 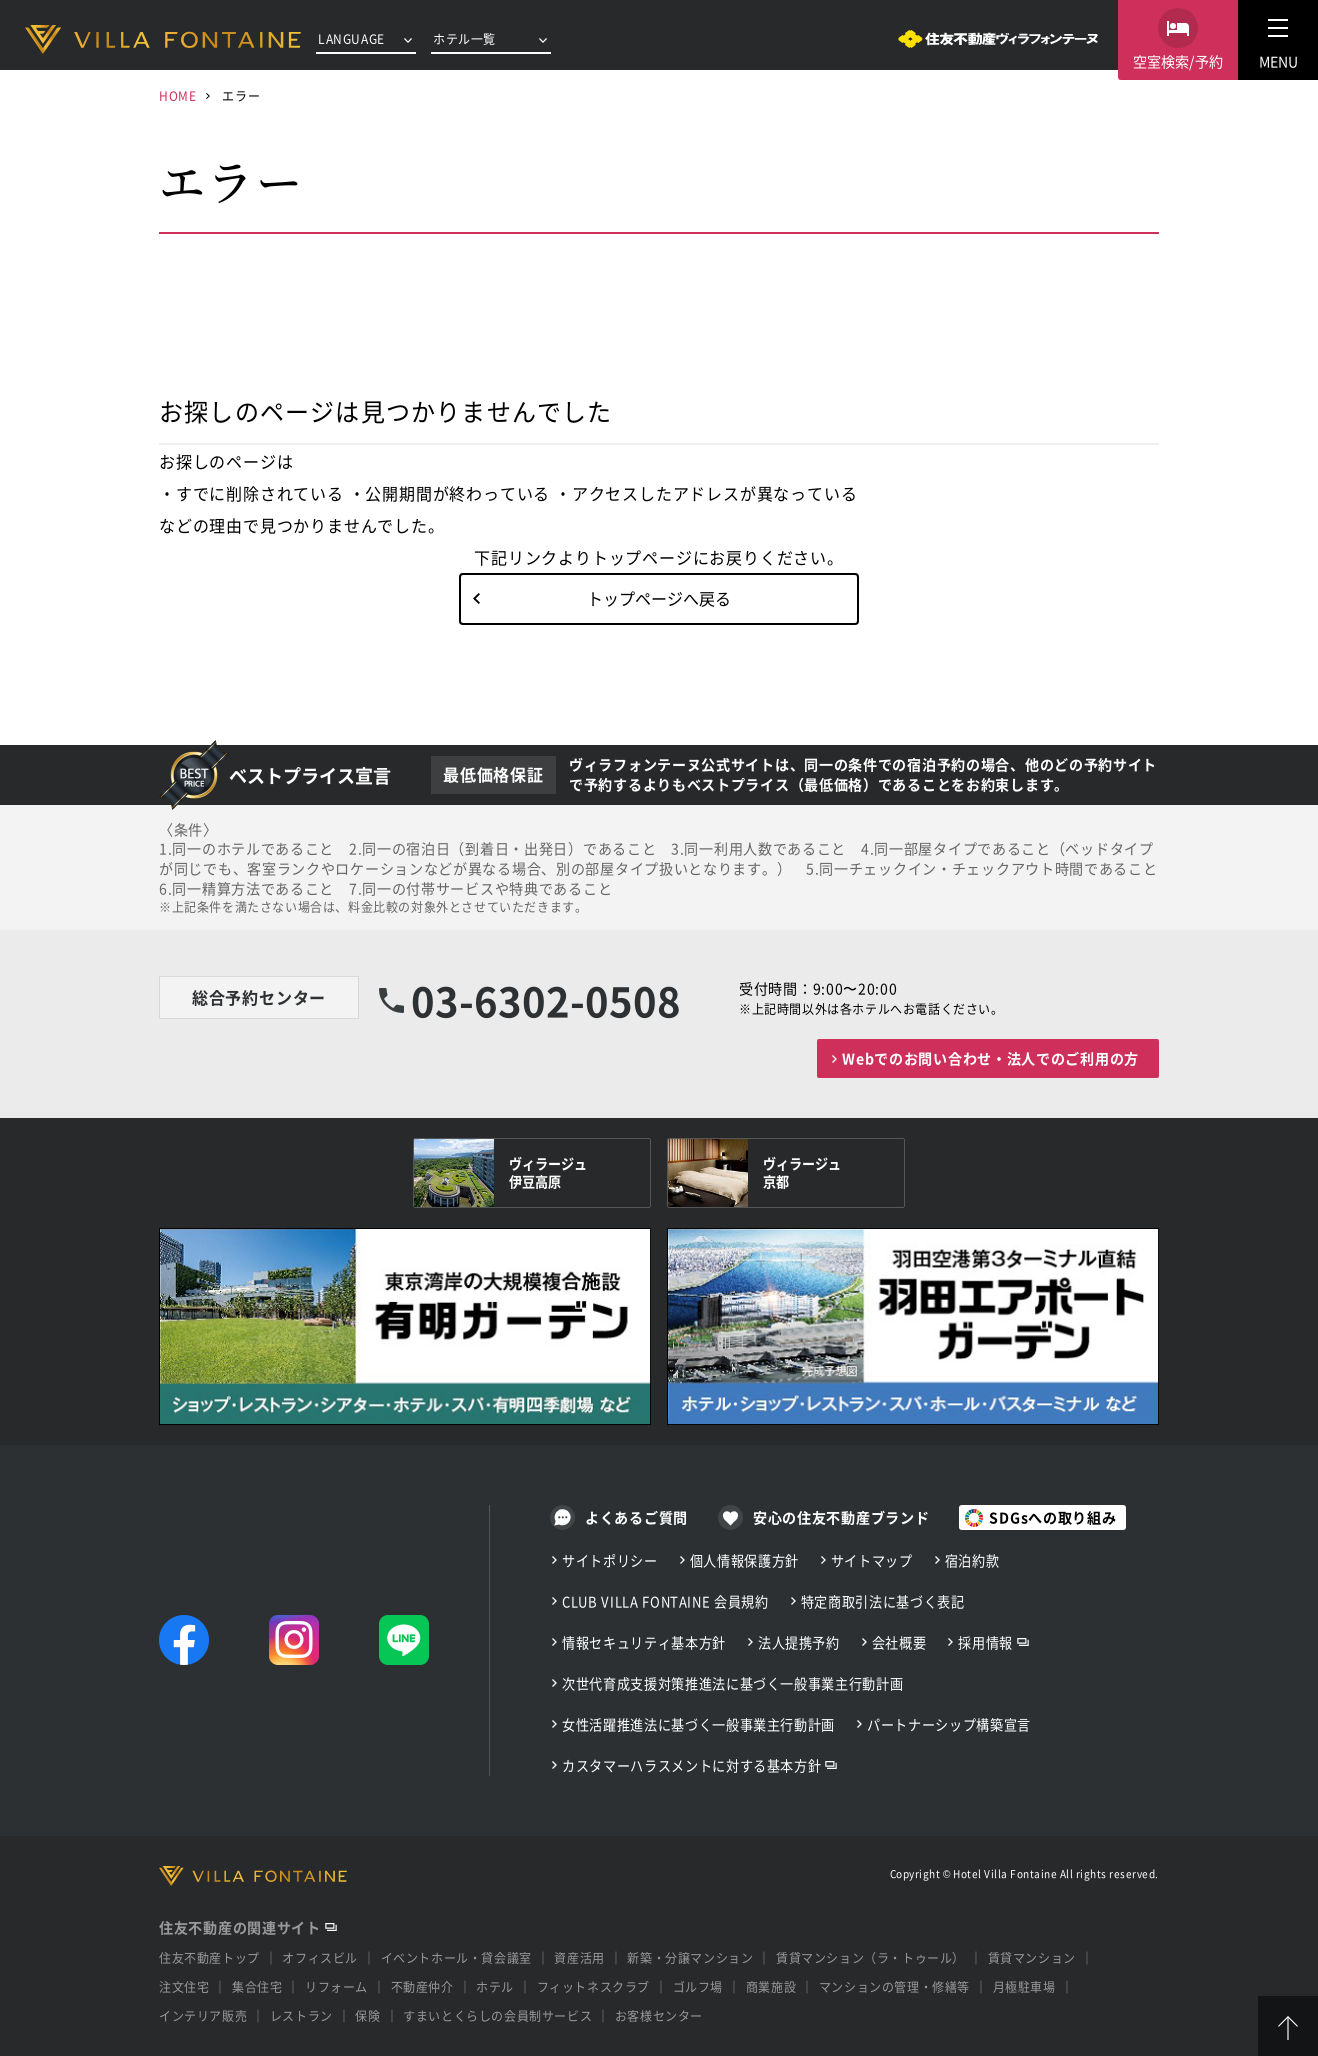 What do you see at coordinates (209, 1957) in the screenshot?
I see `住友不動産トップ` at bounding box center [209, 1957].